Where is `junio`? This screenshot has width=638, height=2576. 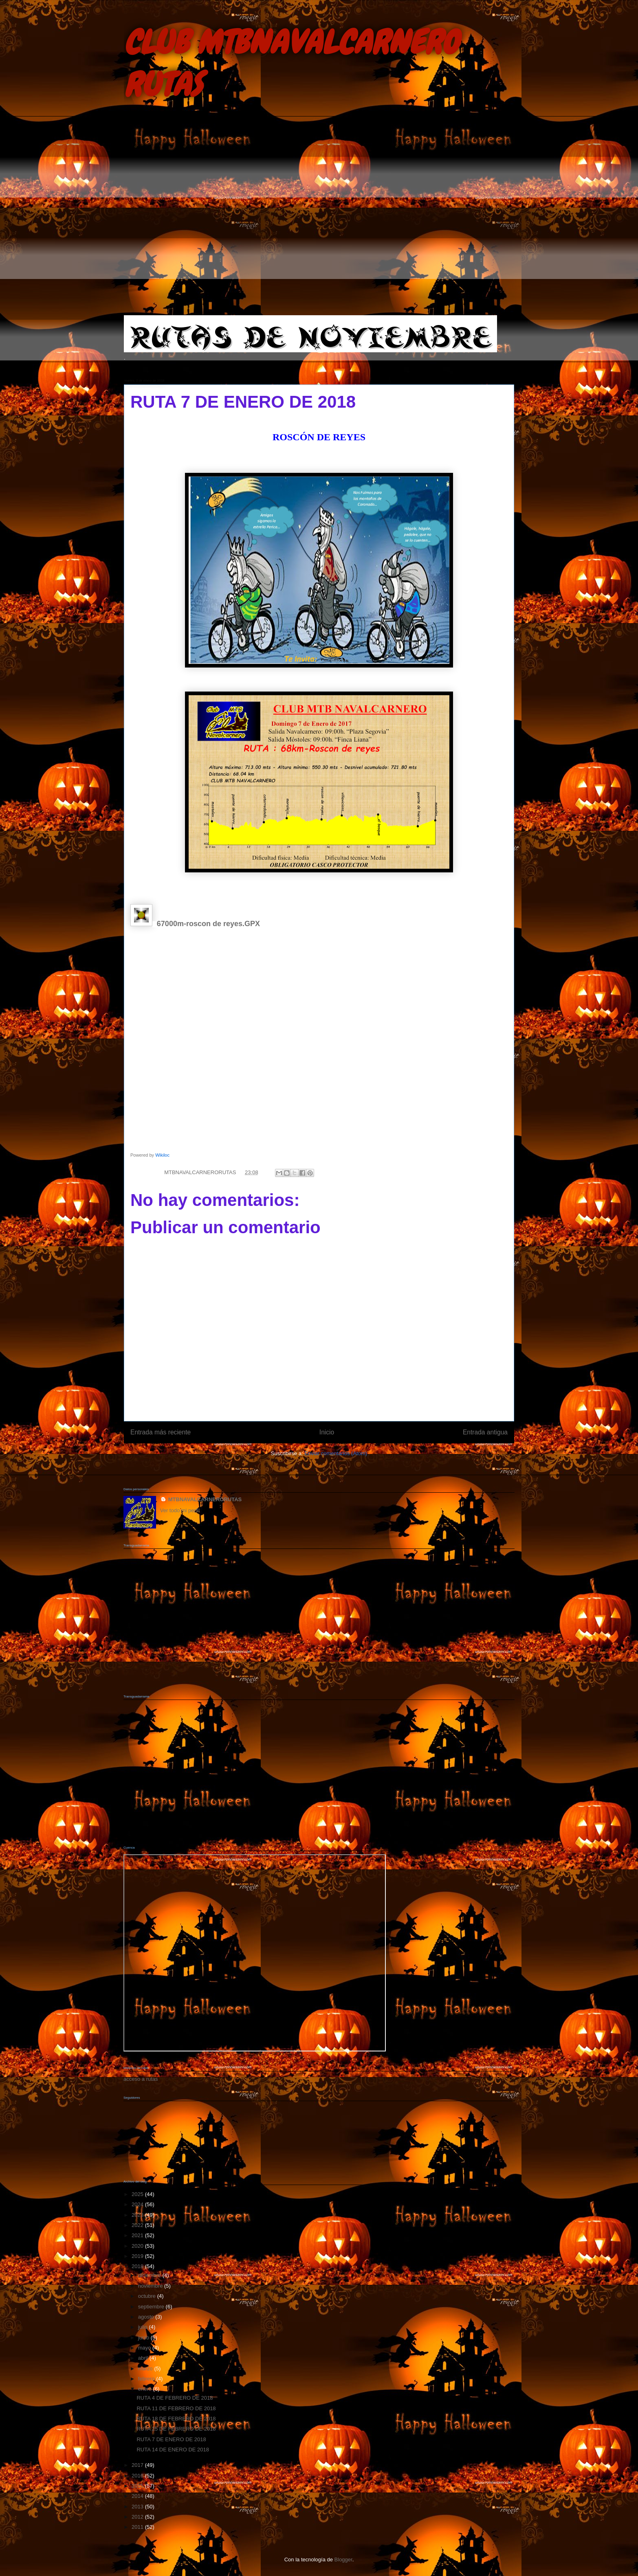
junio is located at coordinates (144, 2337).